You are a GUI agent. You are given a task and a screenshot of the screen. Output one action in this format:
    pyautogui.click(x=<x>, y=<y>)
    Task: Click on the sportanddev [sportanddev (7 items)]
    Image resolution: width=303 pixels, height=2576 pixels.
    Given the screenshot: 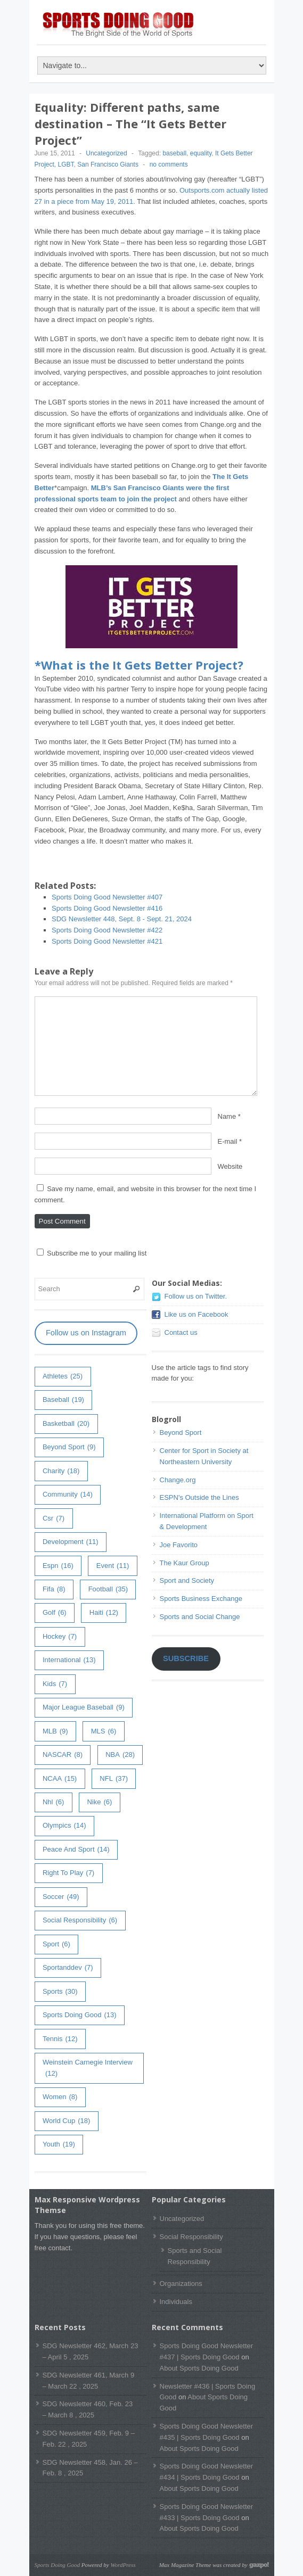 What is the action you would take?
    pyautogui.click(x=68, y=1968)
    